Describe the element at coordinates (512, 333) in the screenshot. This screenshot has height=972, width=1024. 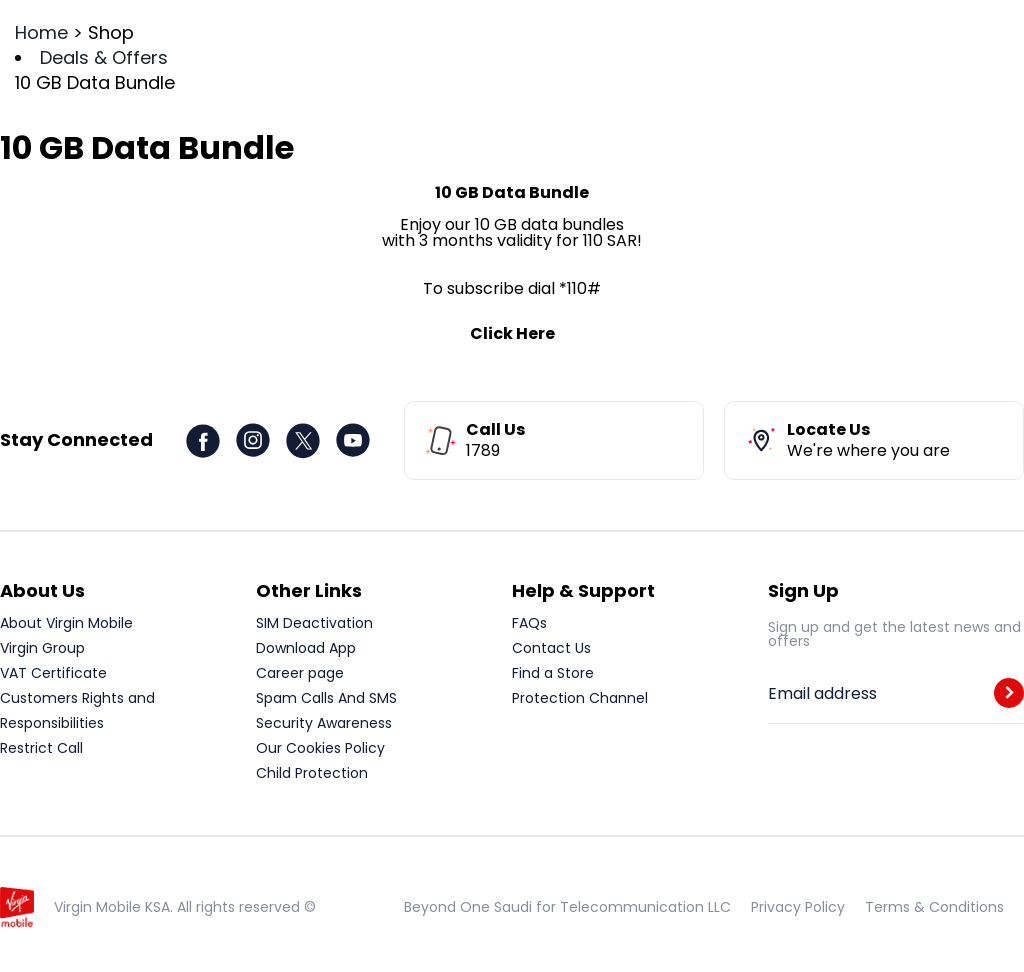
I see `Click Here` at that location.